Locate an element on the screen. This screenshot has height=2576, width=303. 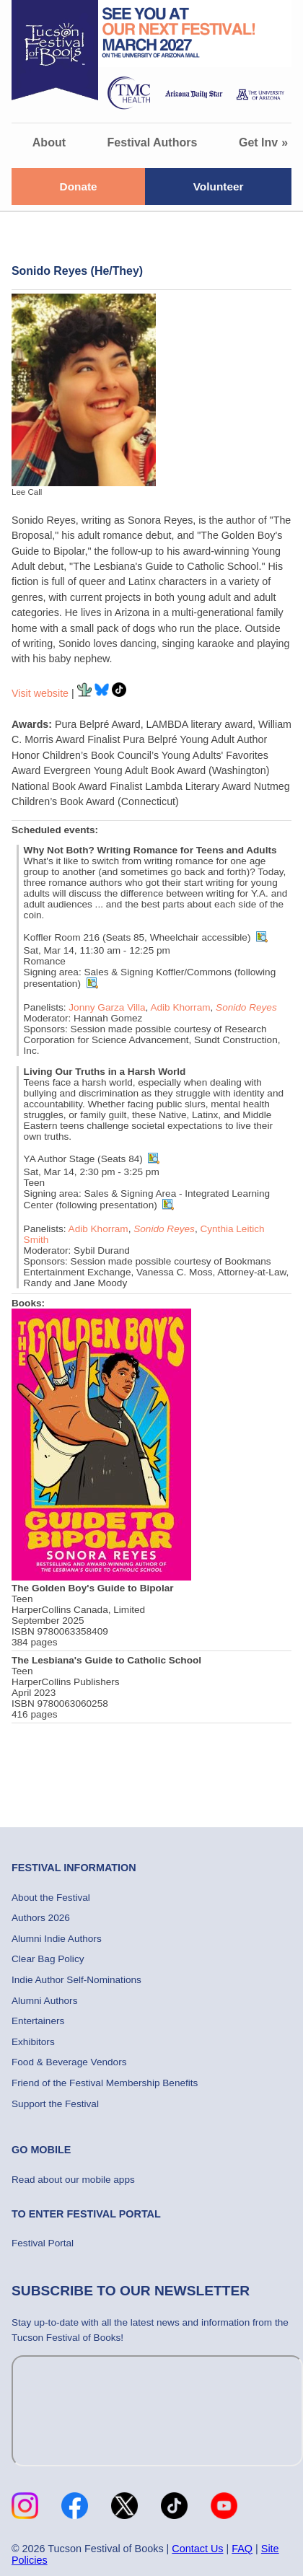
Festival Authors is located at coordinates (152, 142).